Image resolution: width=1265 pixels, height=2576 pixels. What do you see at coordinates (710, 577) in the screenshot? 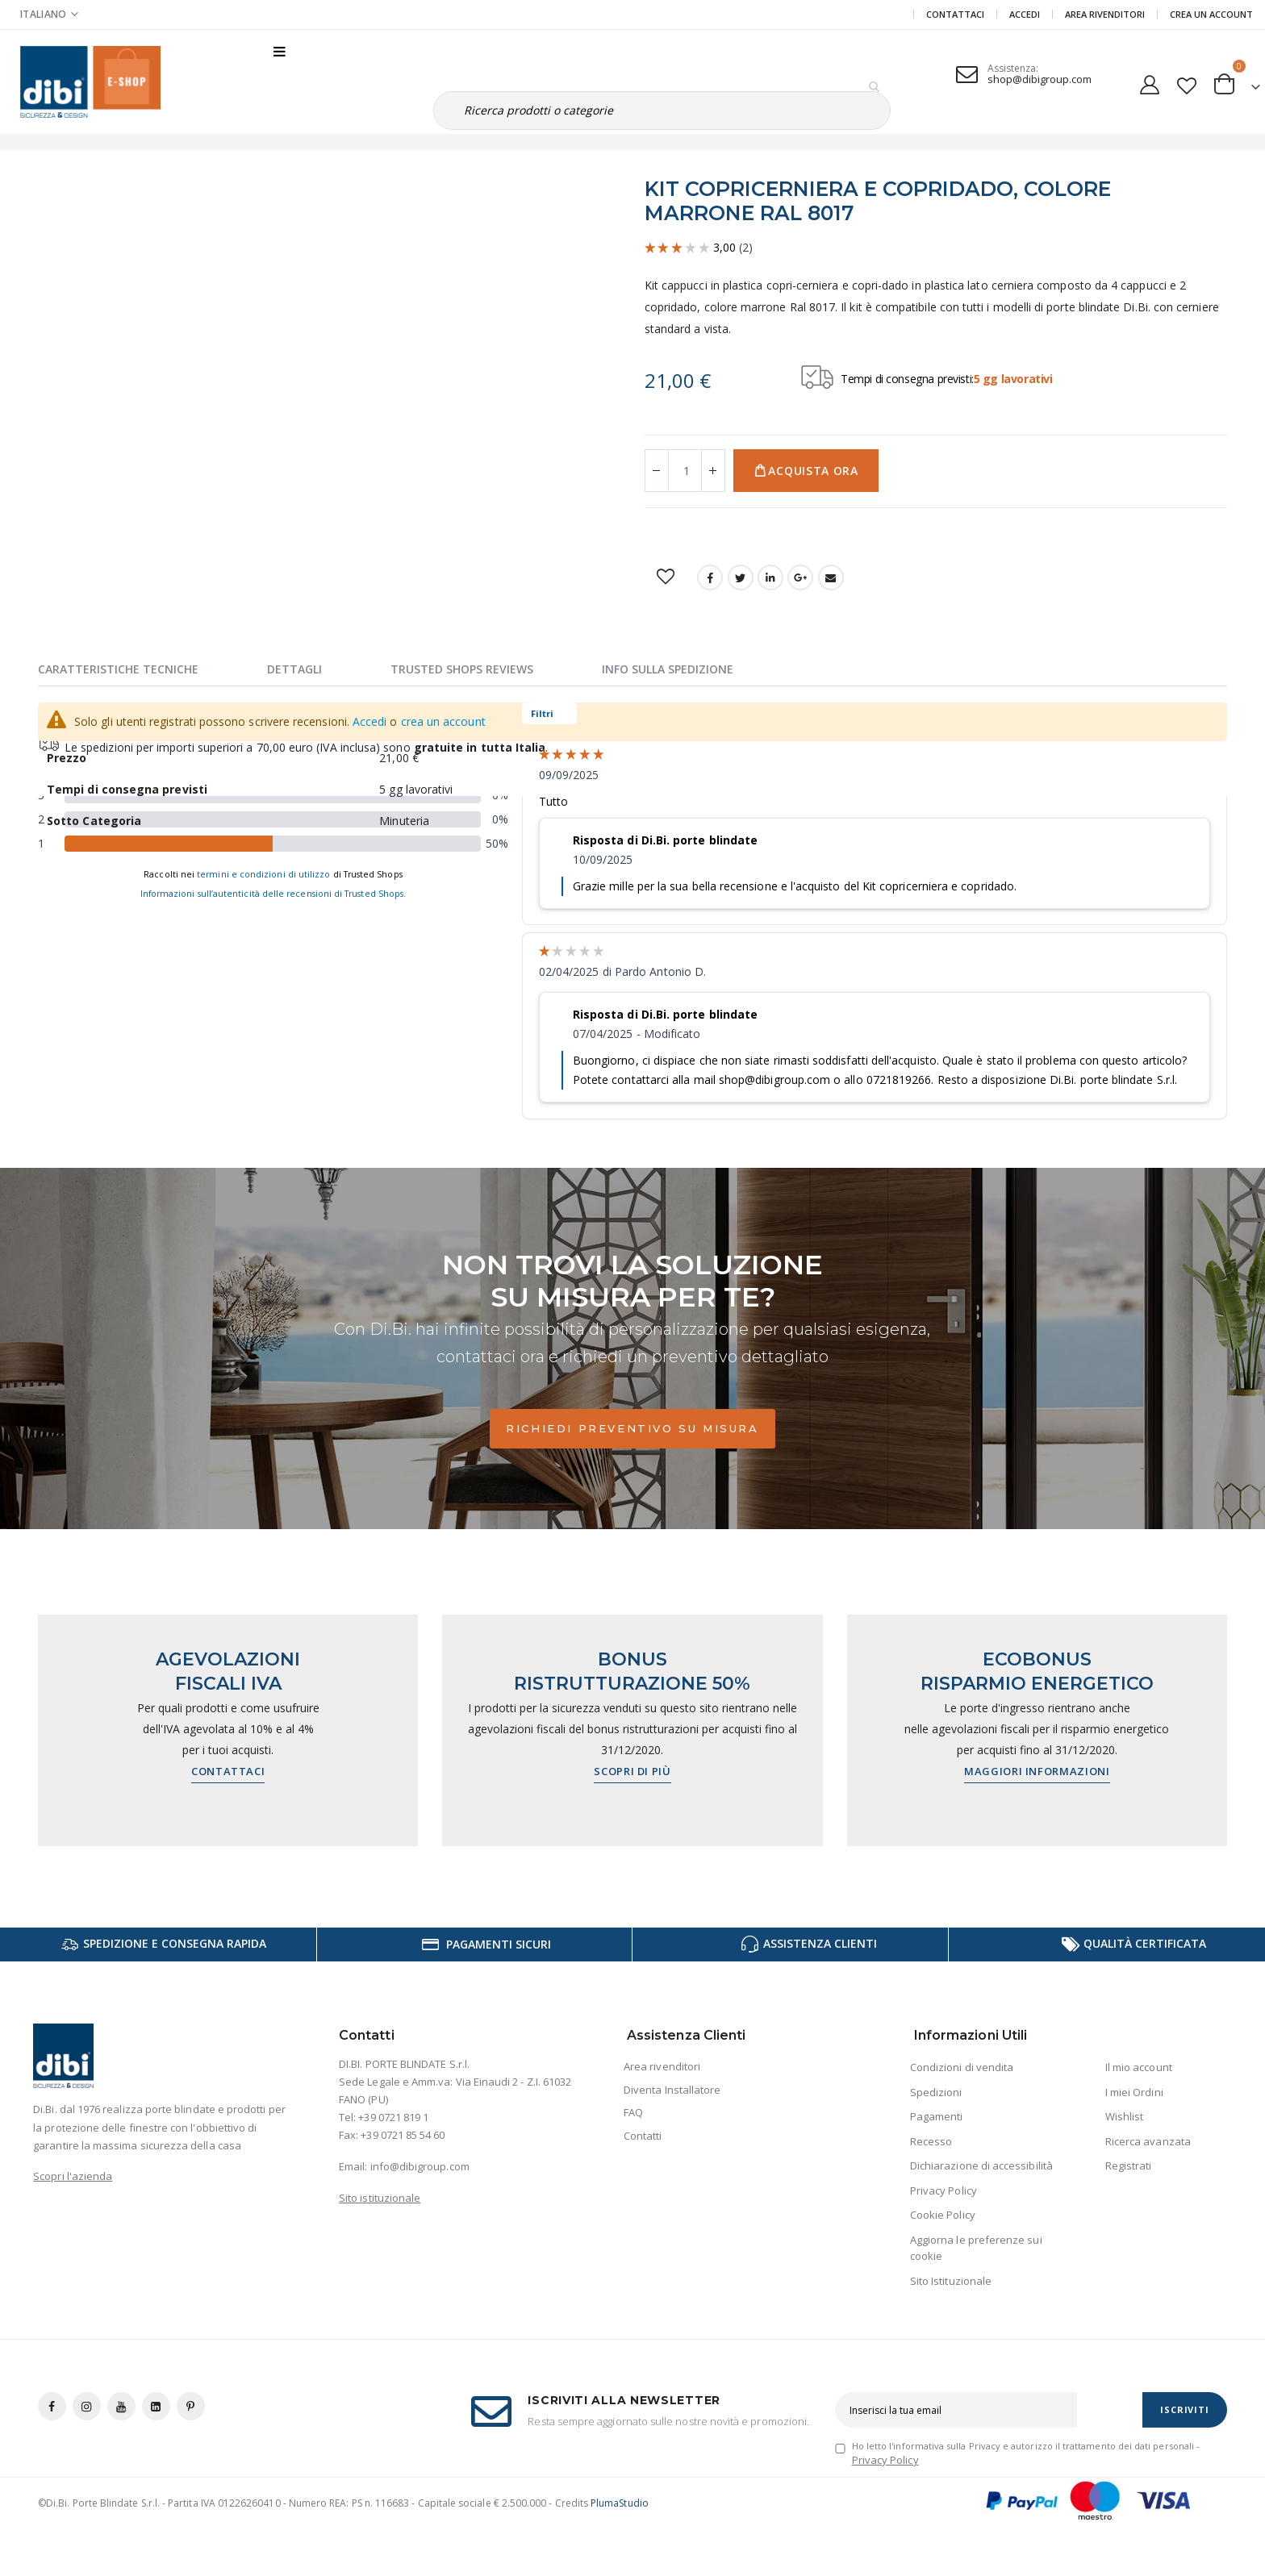
I see `Facebook` at bounding box center [710, 577].